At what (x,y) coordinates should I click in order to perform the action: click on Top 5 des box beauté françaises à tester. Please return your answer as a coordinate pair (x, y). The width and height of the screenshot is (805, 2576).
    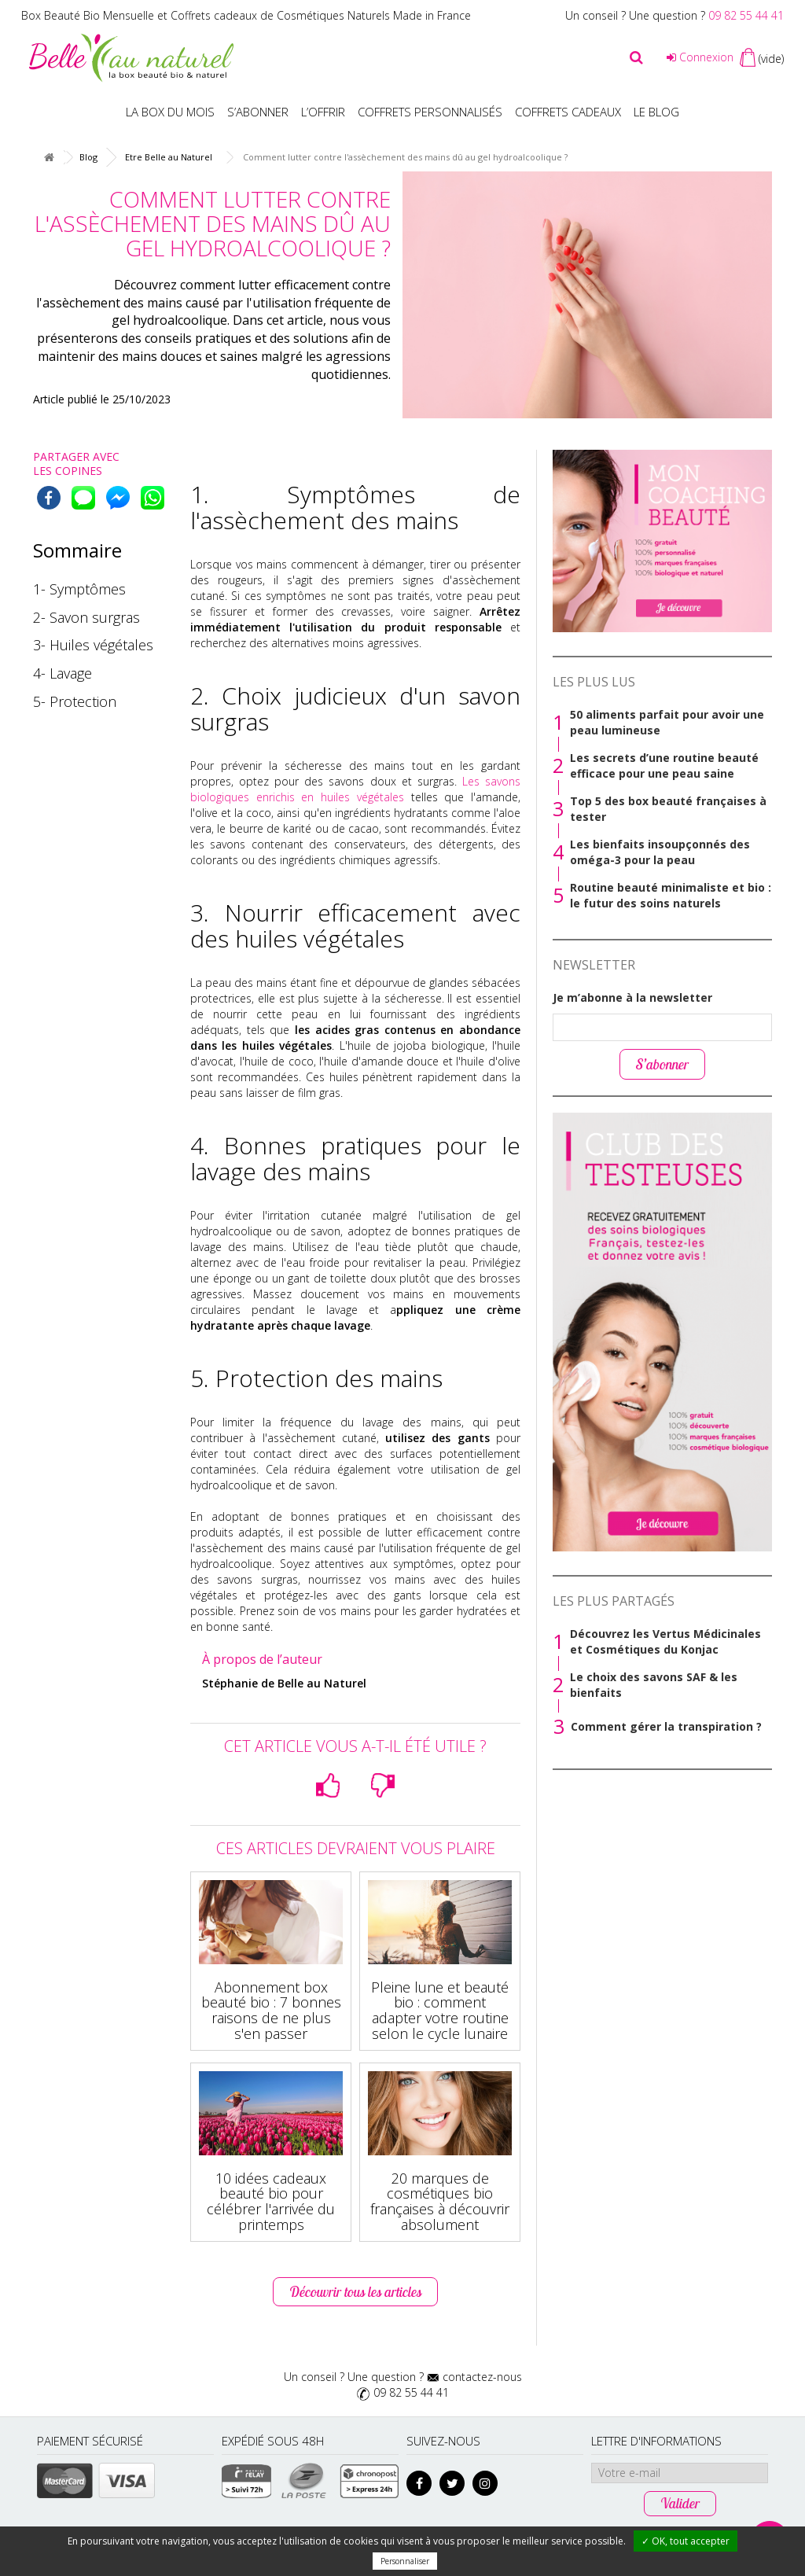
    Looking at the image, I should click on (668, 808).